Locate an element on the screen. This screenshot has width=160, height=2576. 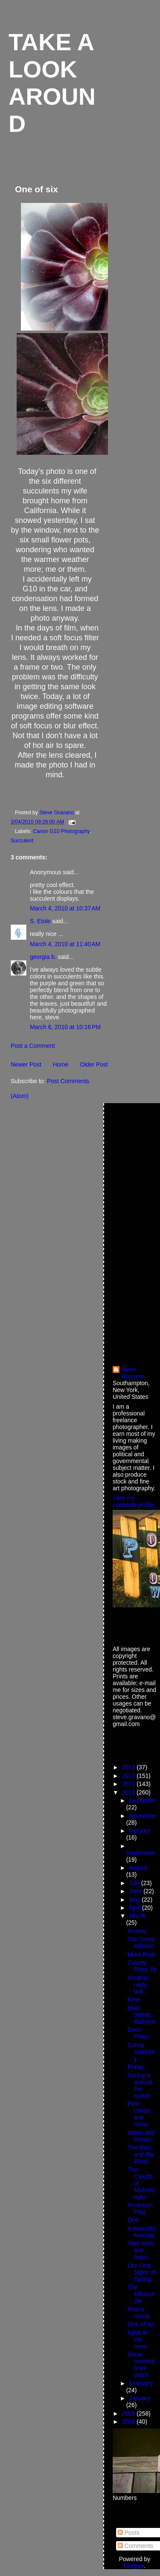
December is located at coordinates (142, 1800).